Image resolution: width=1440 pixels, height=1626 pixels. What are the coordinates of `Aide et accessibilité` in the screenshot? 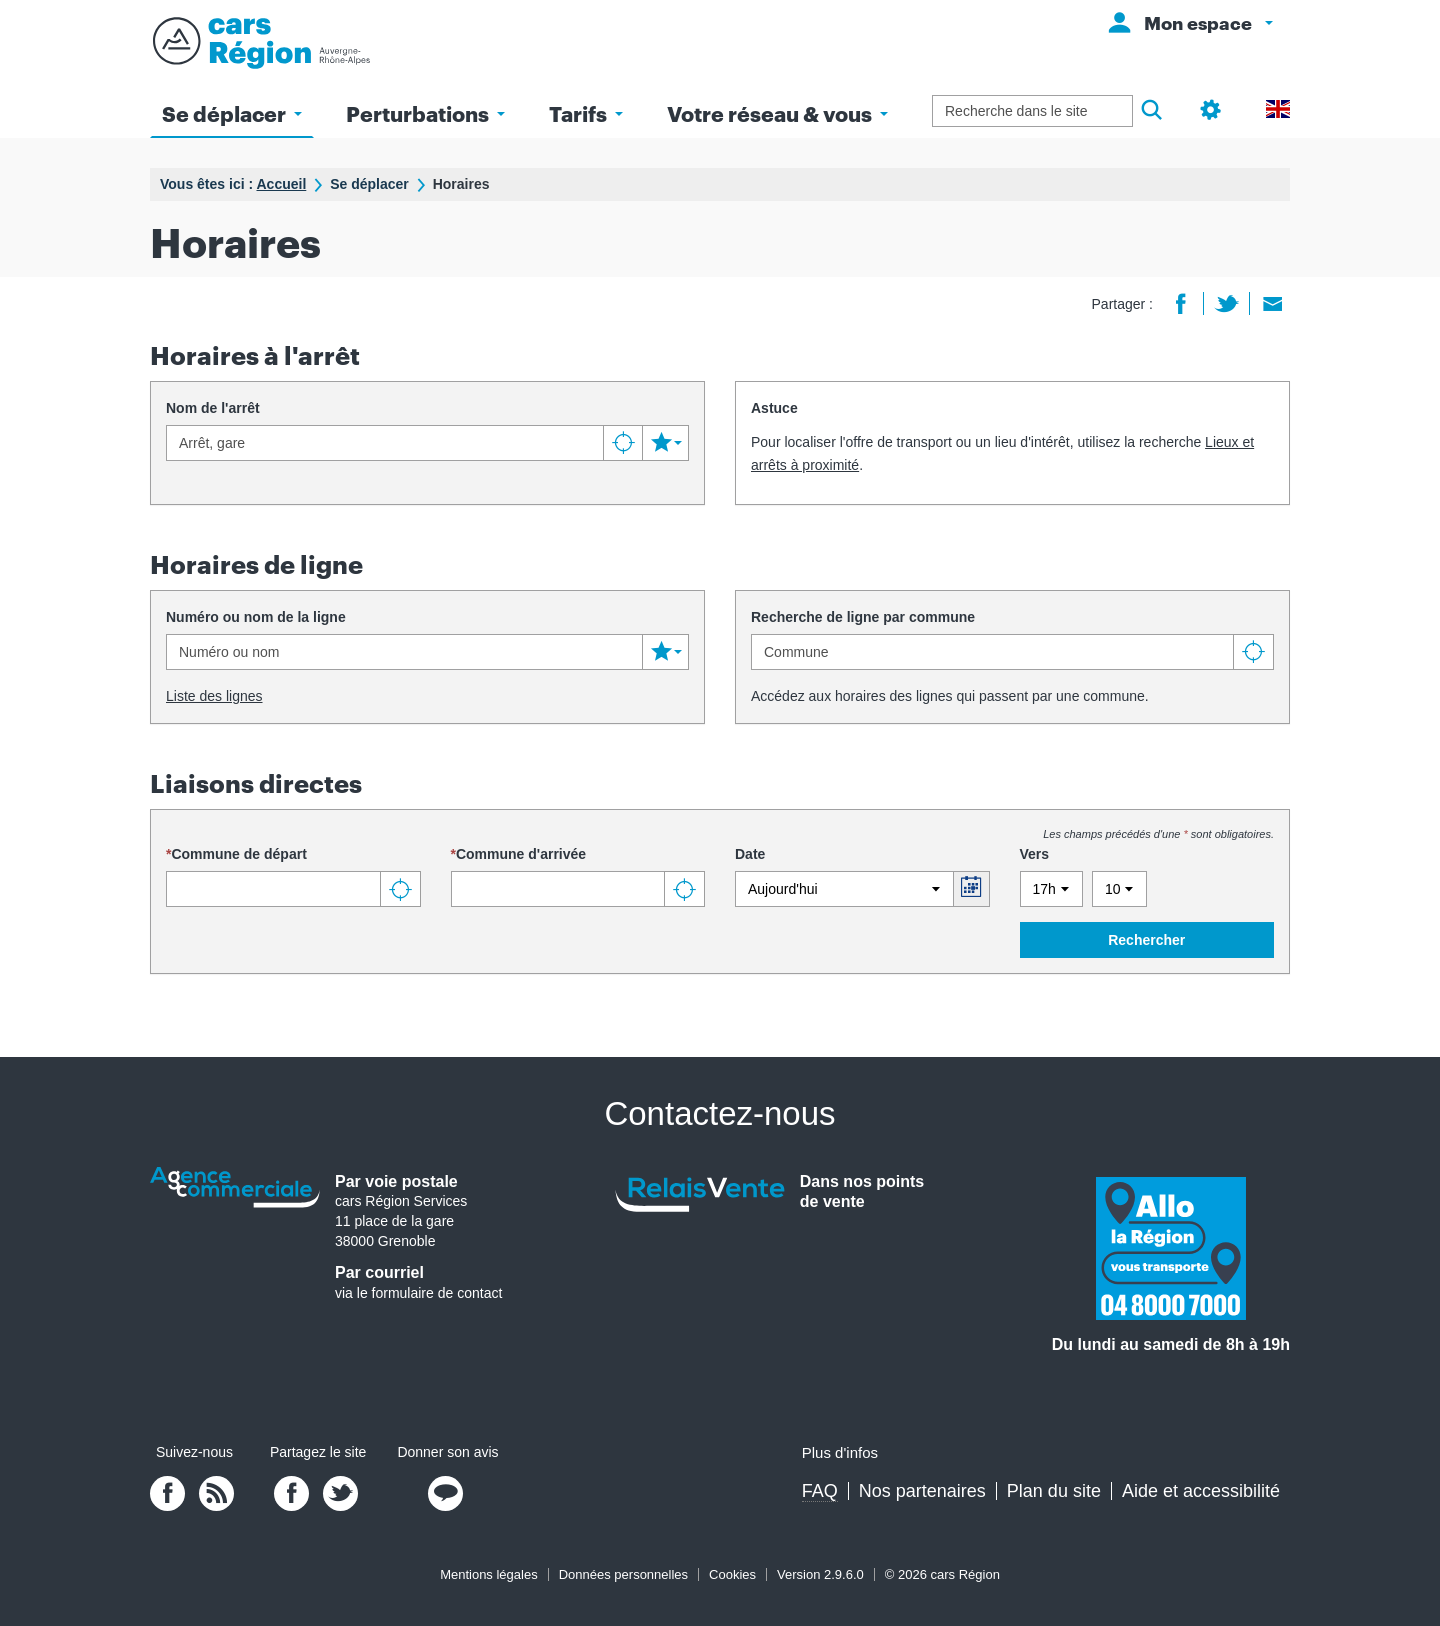 It's located at (1201, 1491).